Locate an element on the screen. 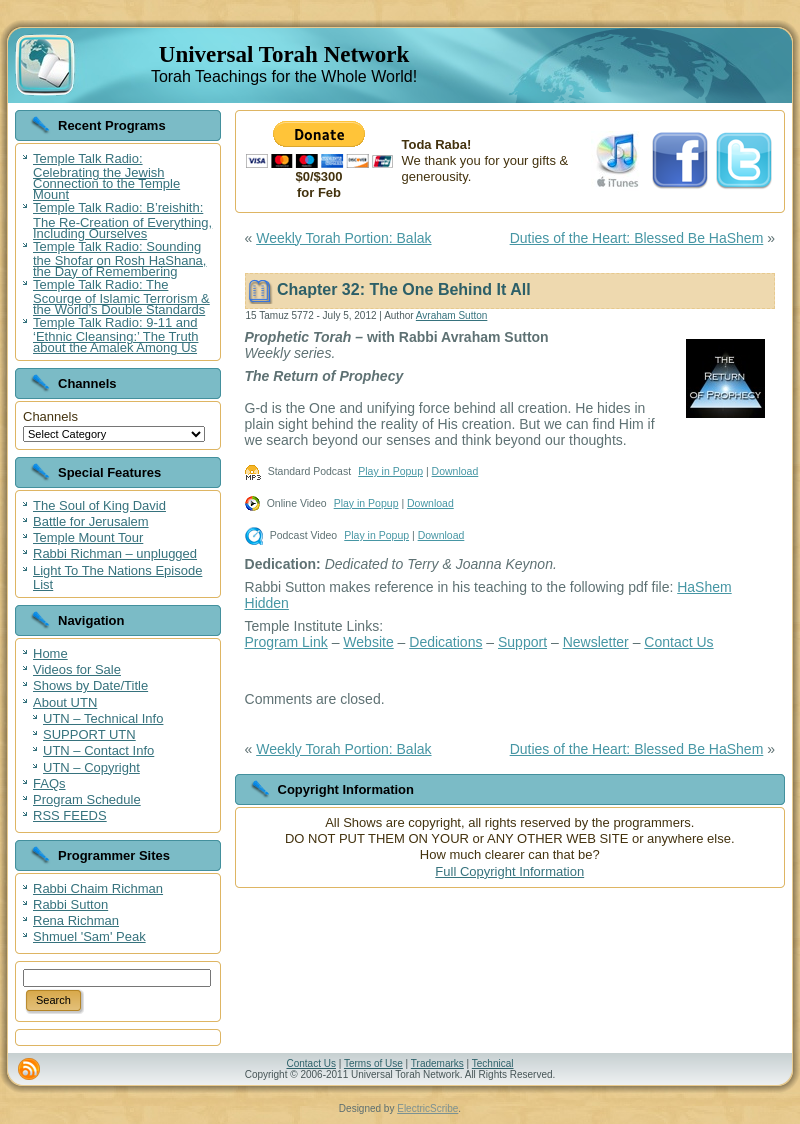 The height and width of the screenshot is (1124, 800). Universal Torah Network is located at coordinates (284, 54).